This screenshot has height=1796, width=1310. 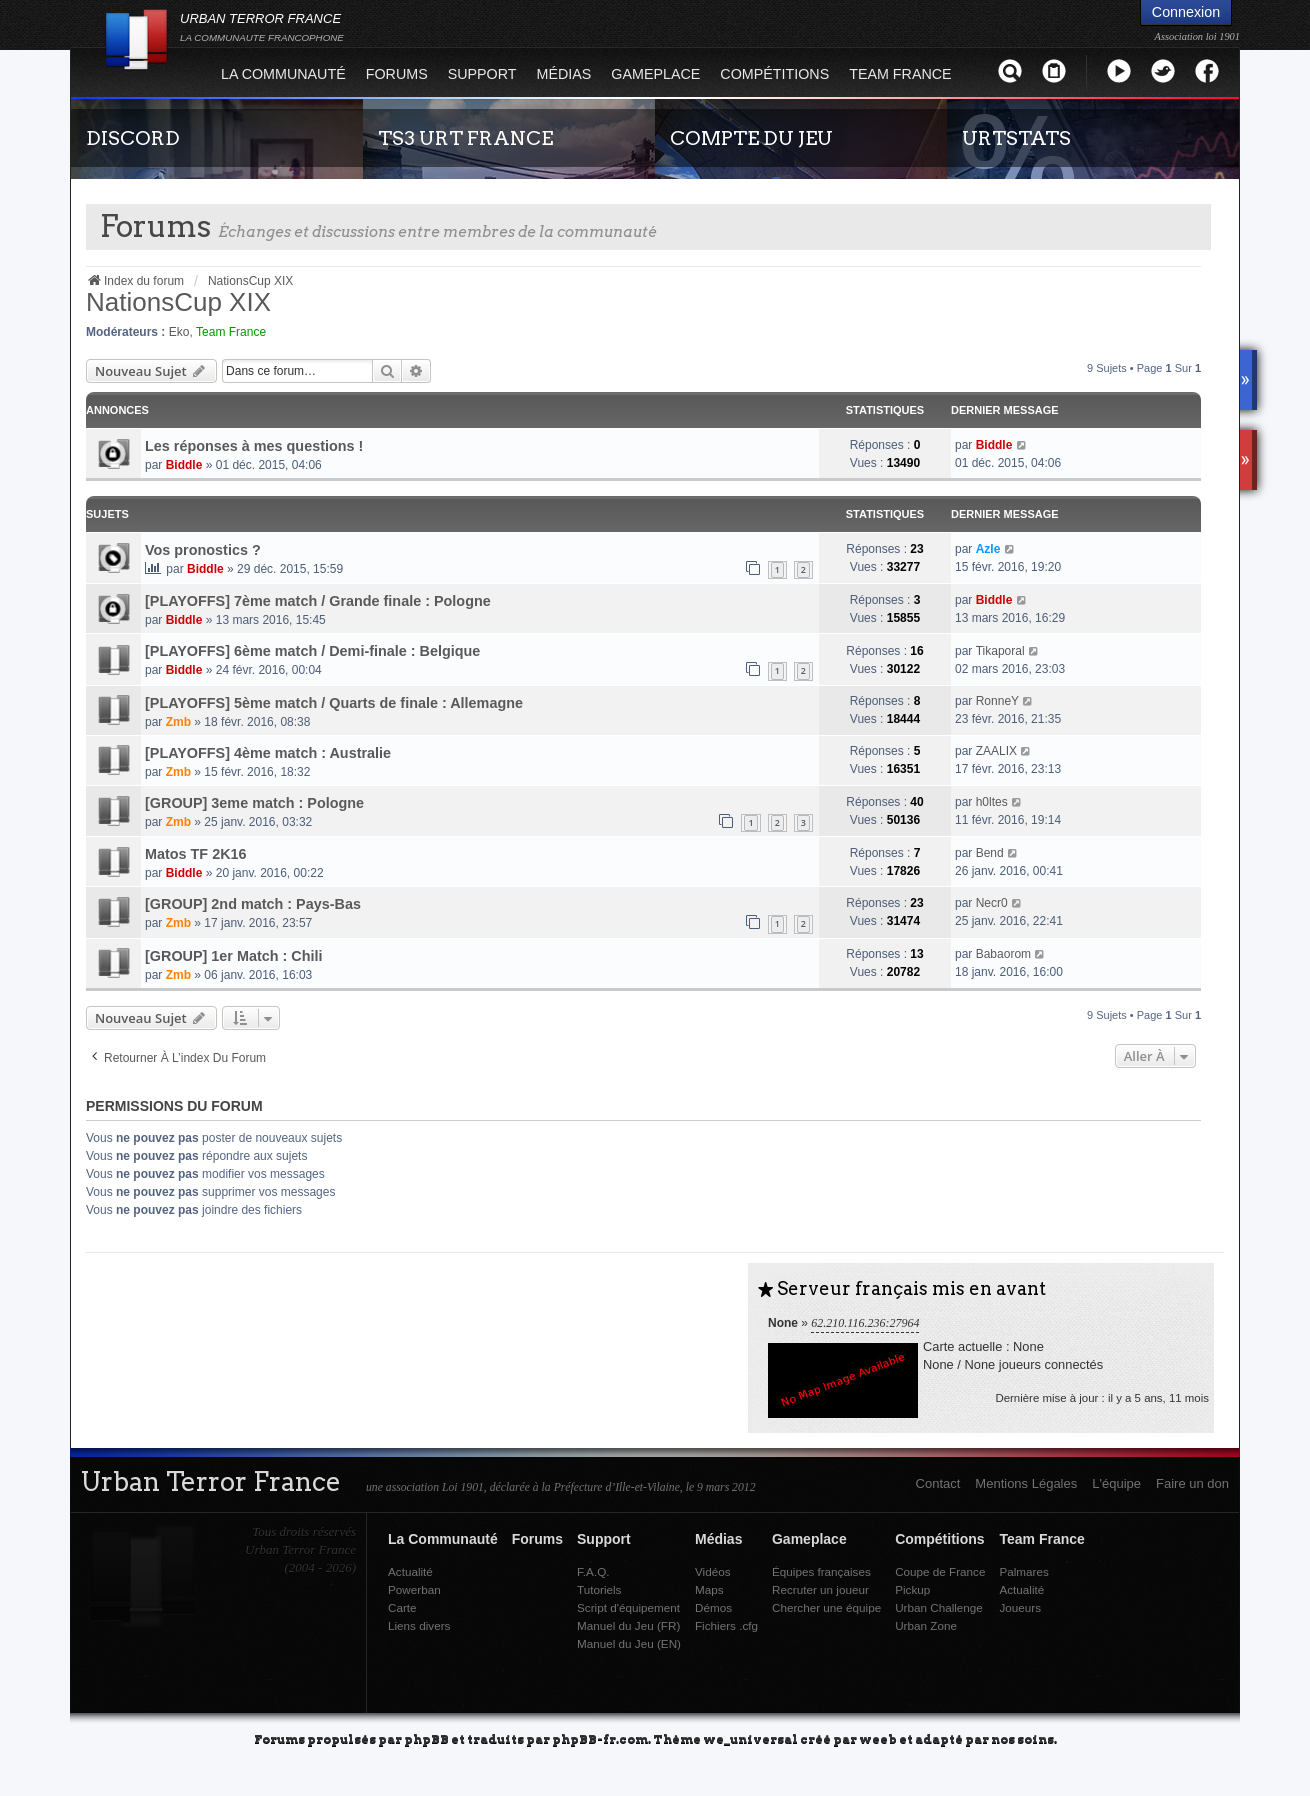 I want to click on DISCORD, so click(x=133, y=138).